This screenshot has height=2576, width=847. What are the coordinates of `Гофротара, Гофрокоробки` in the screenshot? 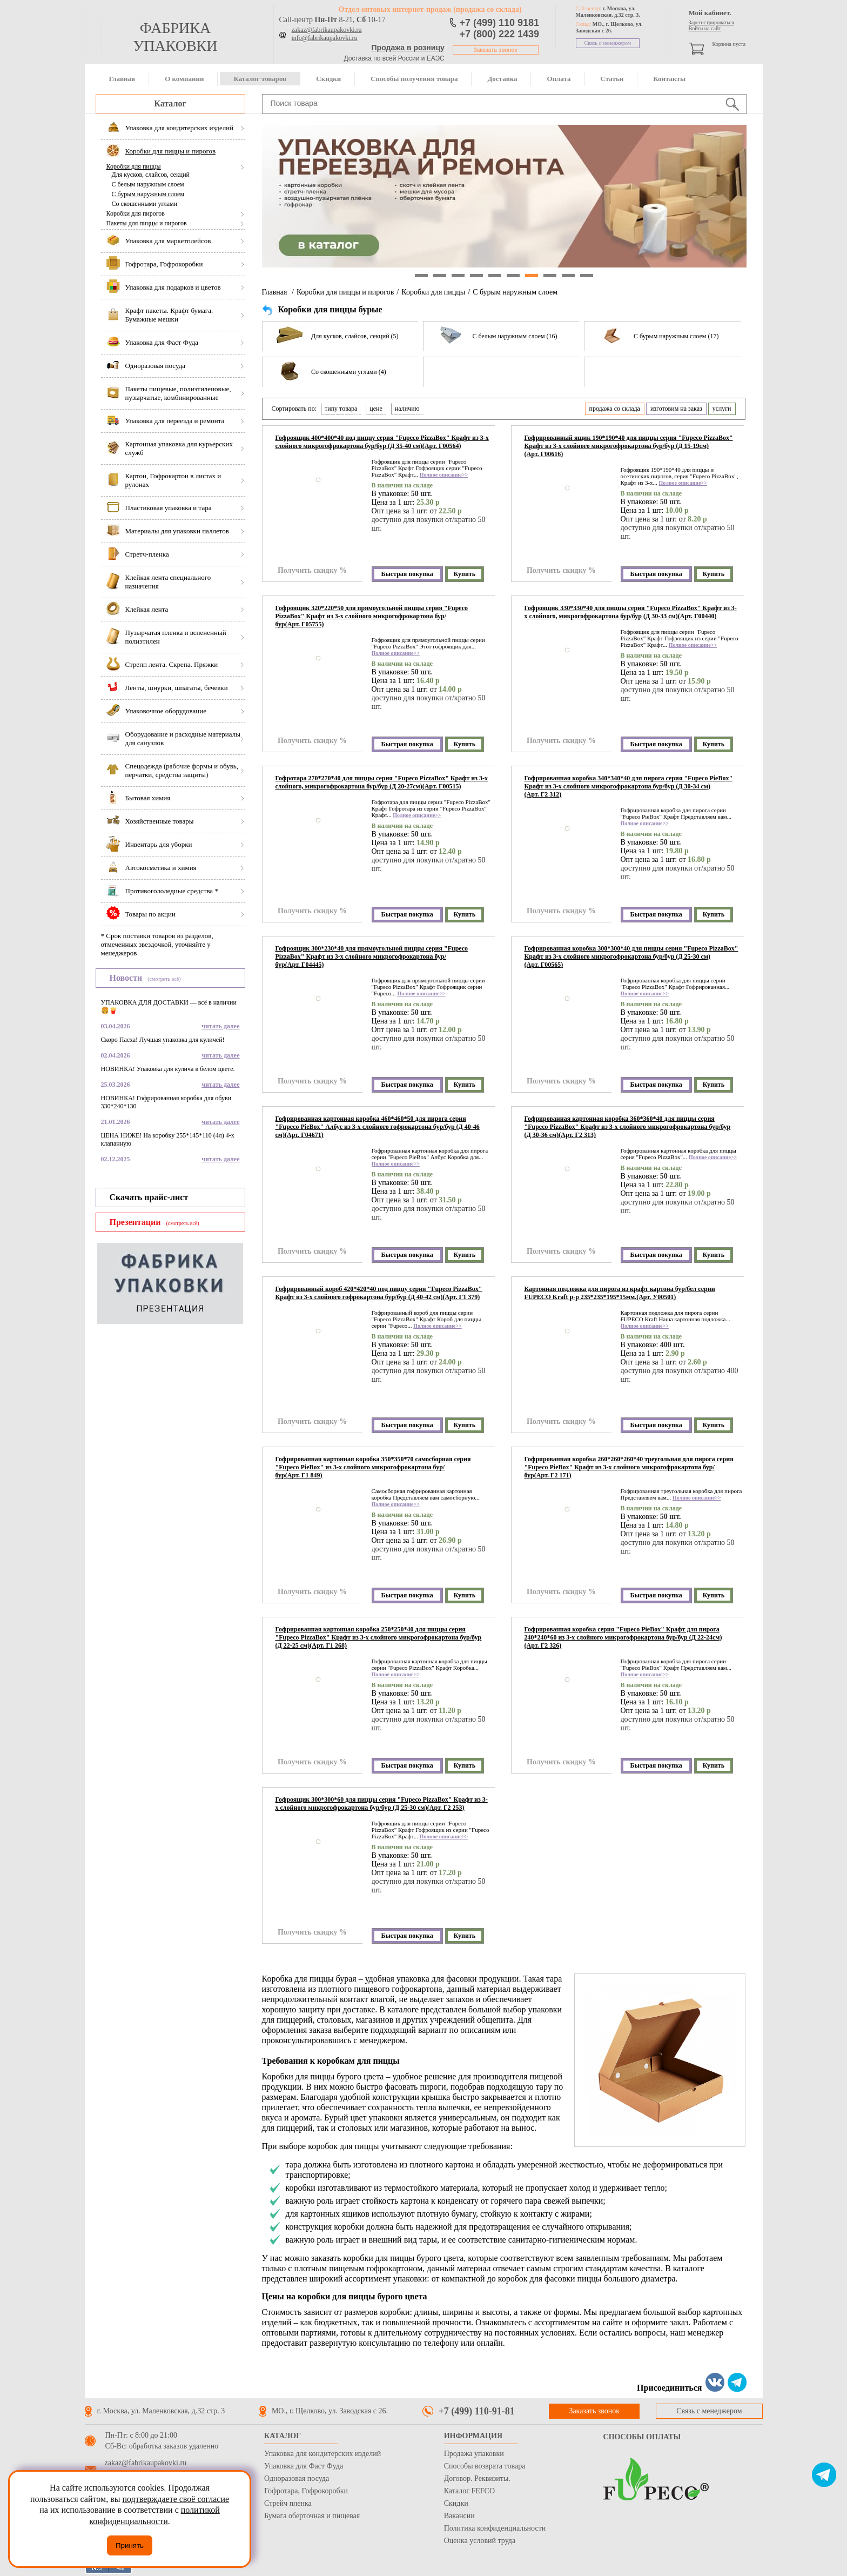 It's located at (306, 2491).